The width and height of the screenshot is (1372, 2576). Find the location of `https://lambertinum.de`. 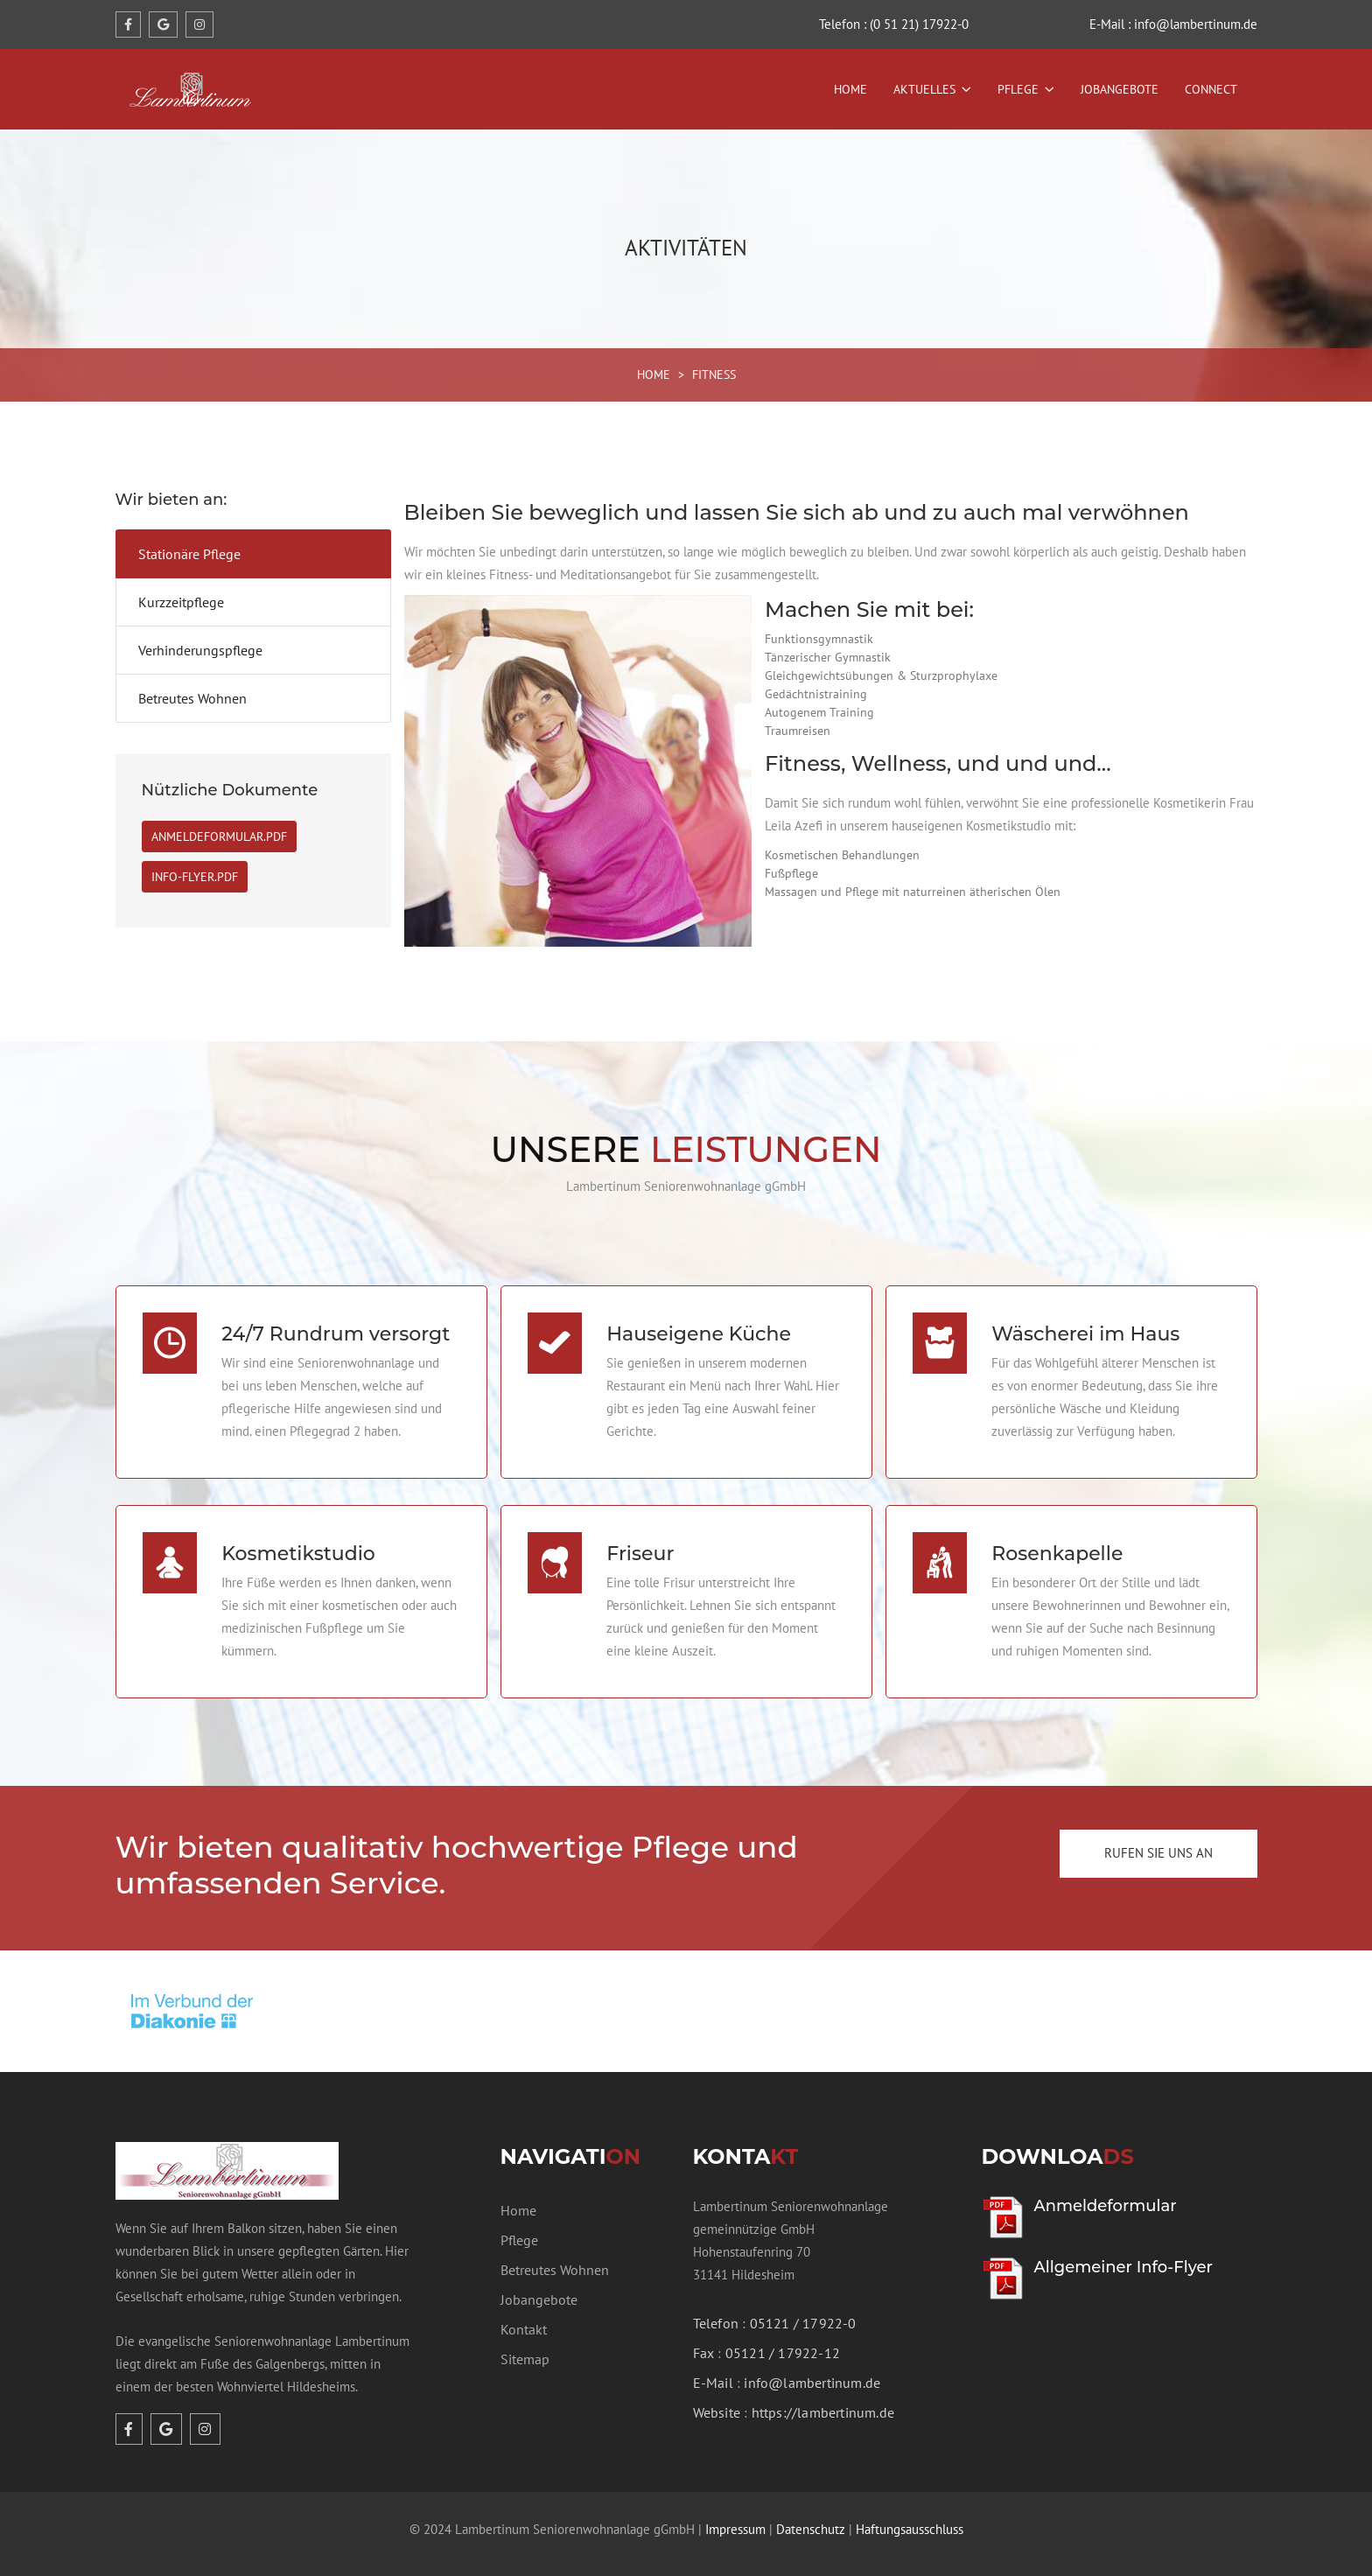

https://lambertinum.de is located at coordinates (823, 2399).